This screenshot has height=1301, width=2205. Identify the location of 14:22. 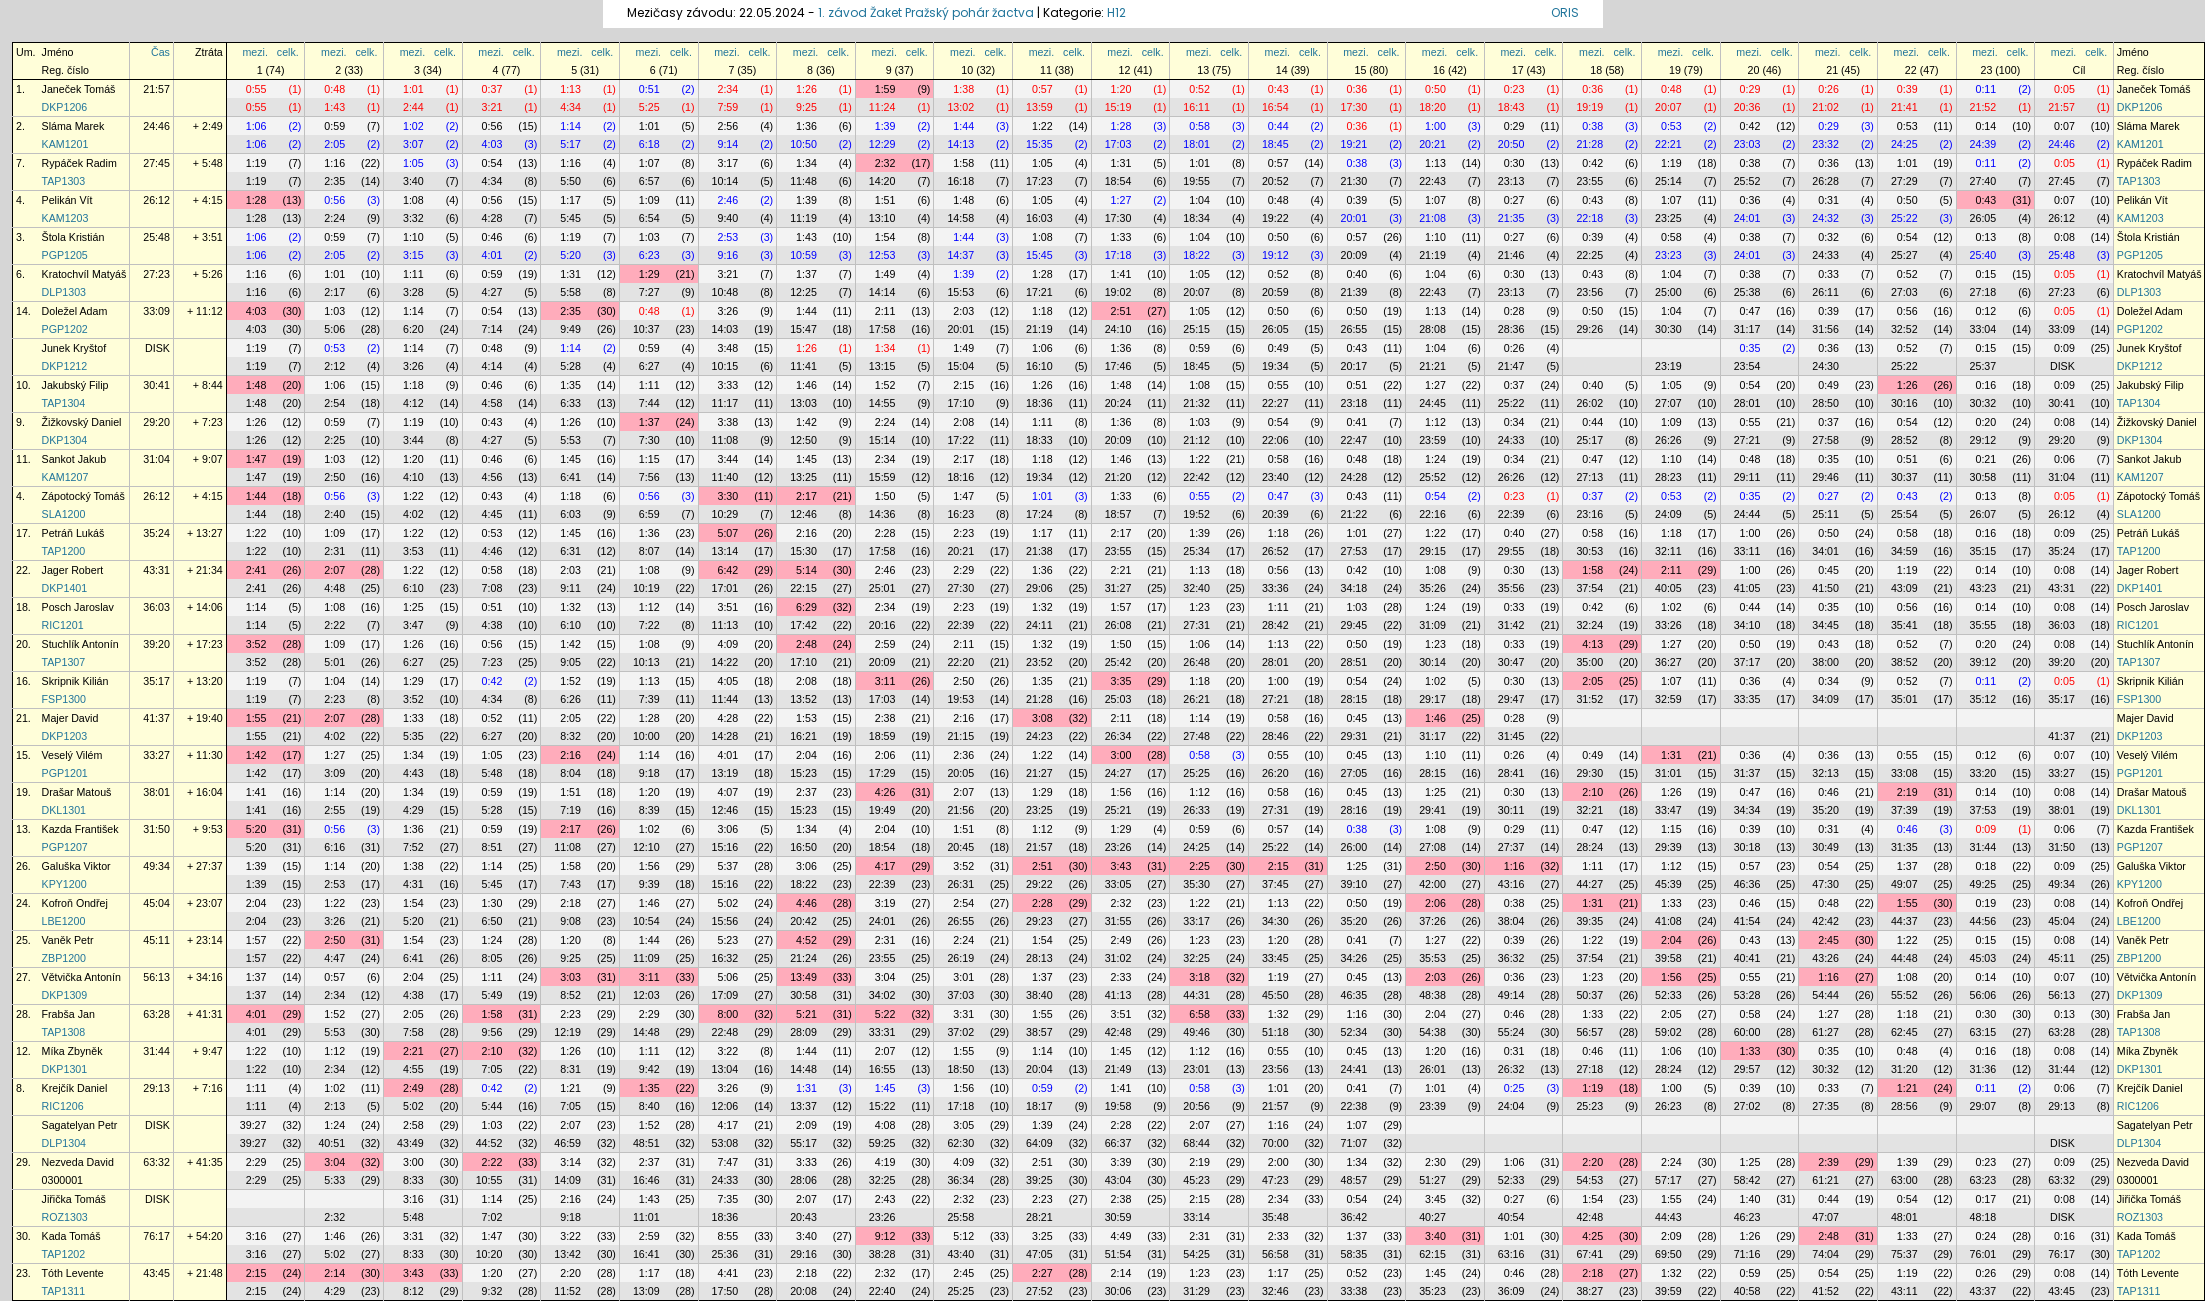
(725, 662).